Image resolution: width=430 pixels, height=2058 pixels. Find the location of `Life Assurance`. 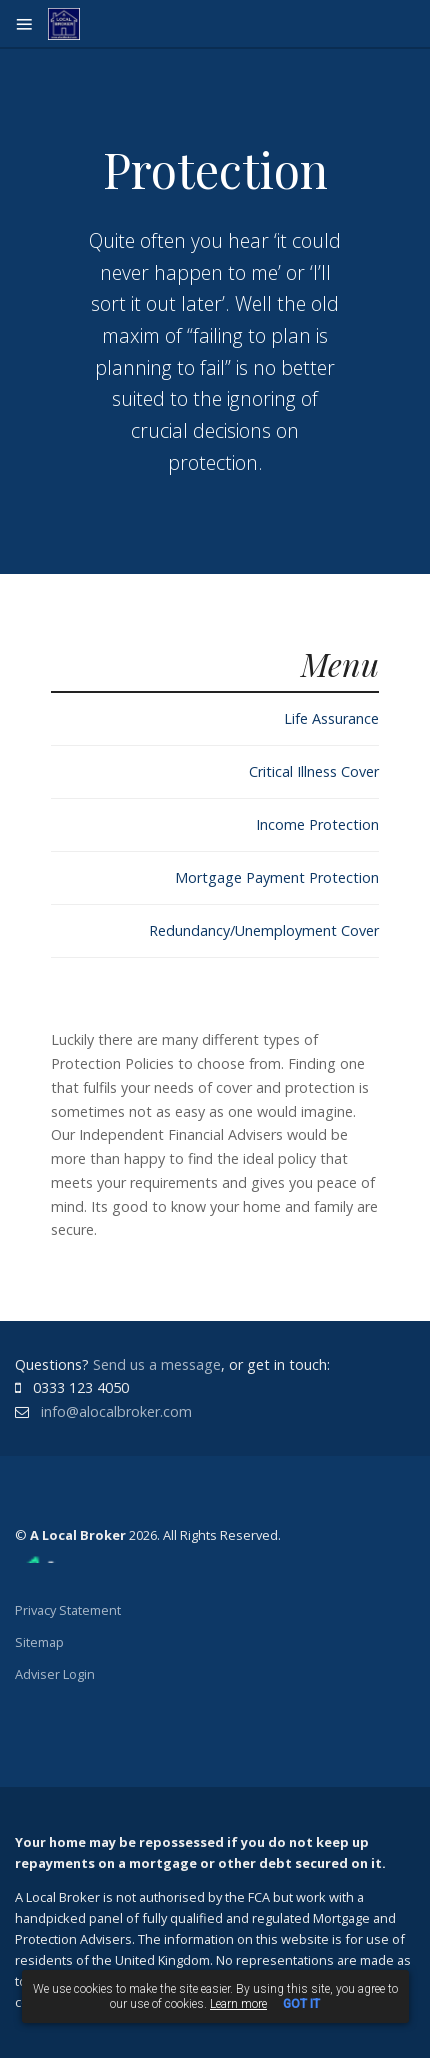

Life Assurance is located at coordinates (331, 718).